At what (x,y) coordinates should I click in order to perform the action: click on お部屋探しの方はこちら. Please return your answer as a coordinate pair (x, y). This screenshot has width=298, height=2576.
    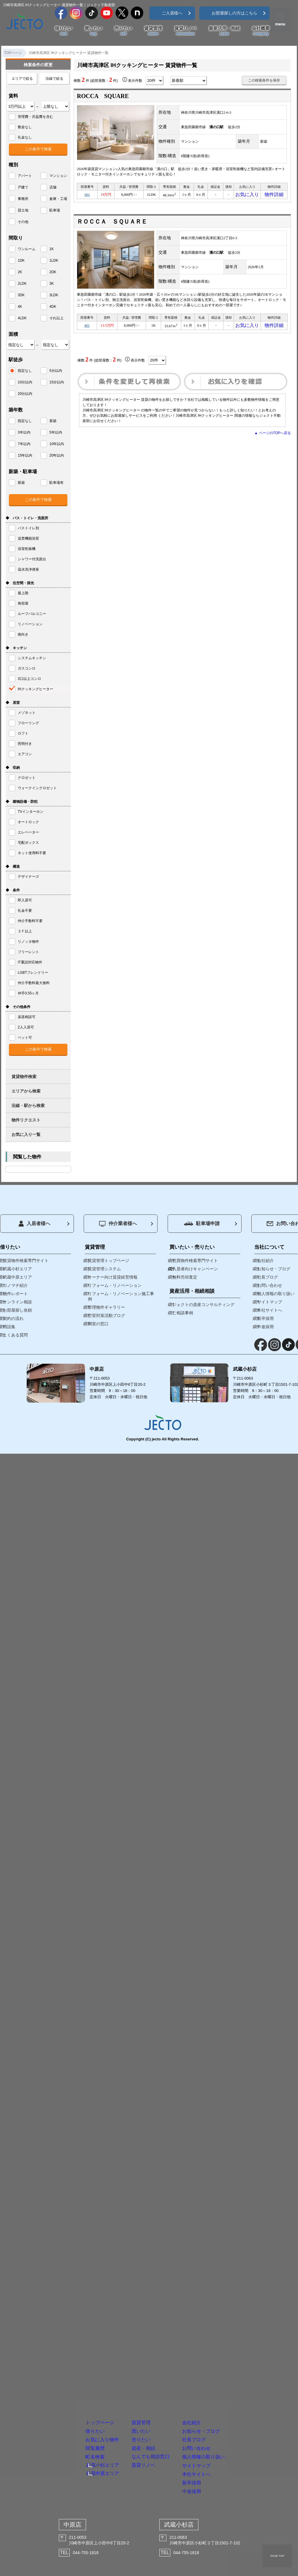
    Looking at the image, I should click on (234, 13).